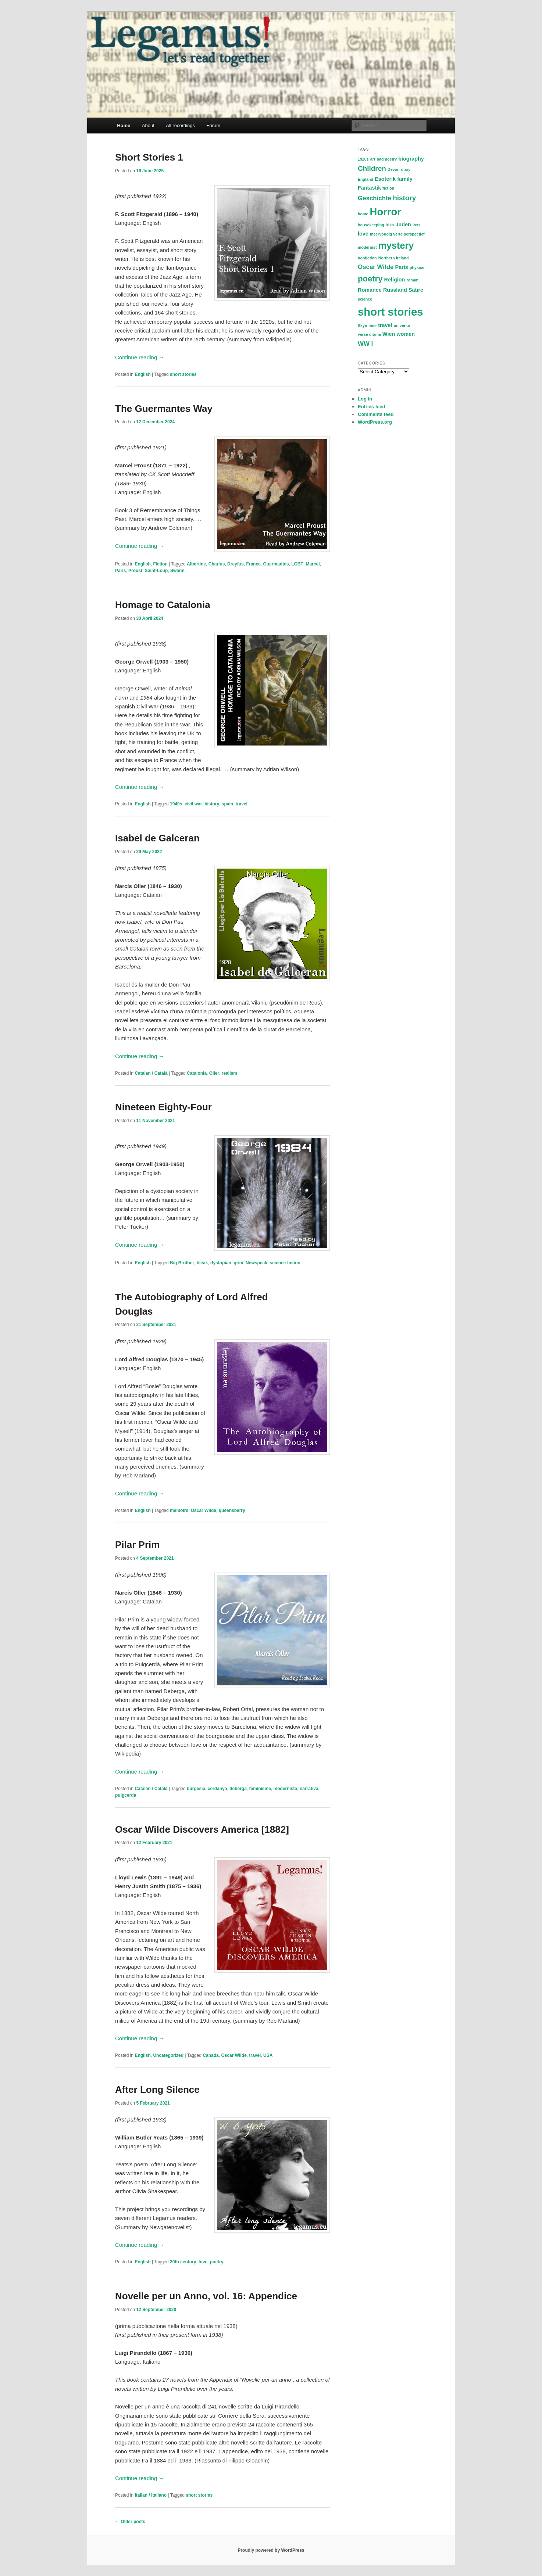 The height and width of the screenshot is (2576, 542). What do you see at coordinates (405, 169) in the screenshot?
I see `diary [diary (1 item)]` at bounding box center [405, 169].